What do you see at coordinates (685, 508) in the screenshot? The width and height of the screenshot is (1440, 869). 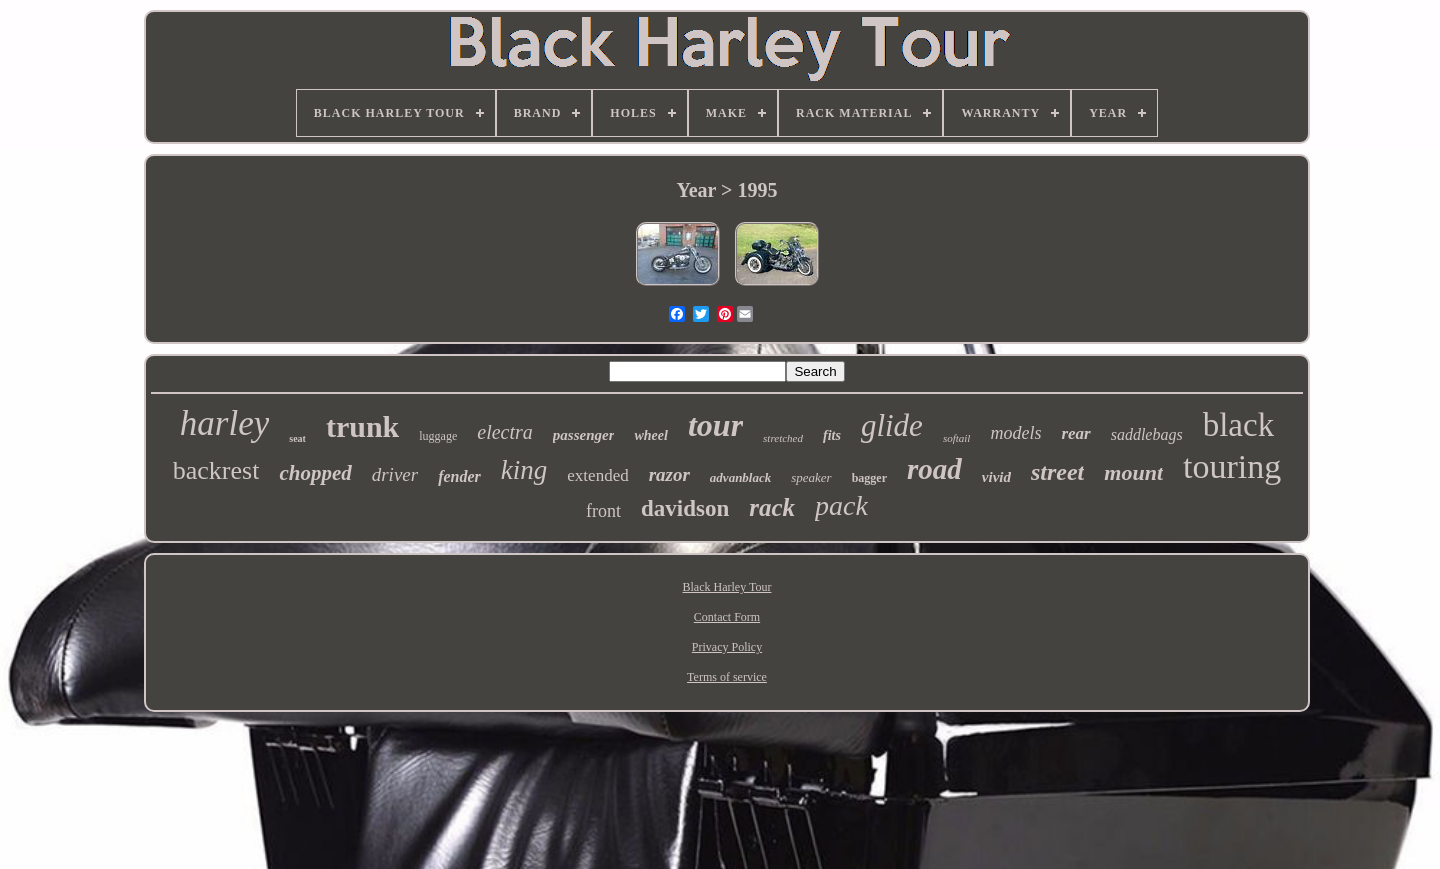 I see `davidson` at bounding box center [685, 508].